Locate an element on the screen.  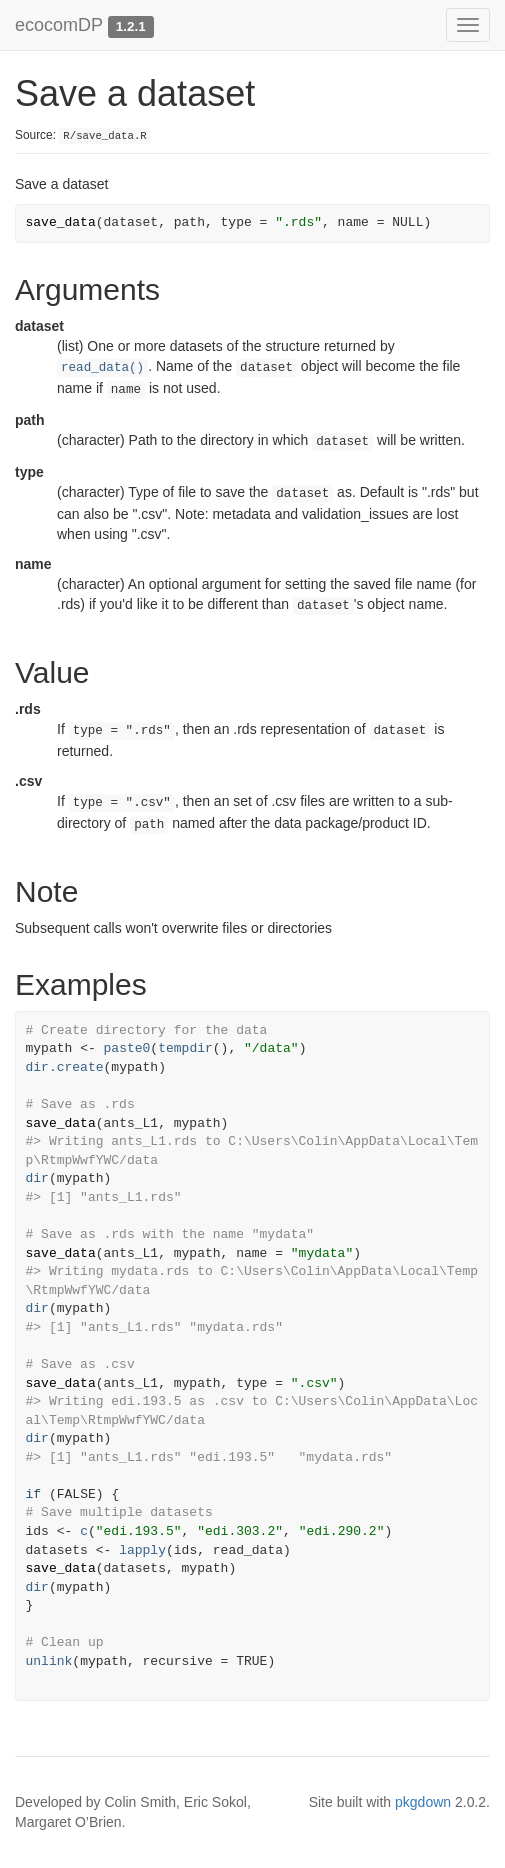
tempdir is located at coordinates (185, 1048).